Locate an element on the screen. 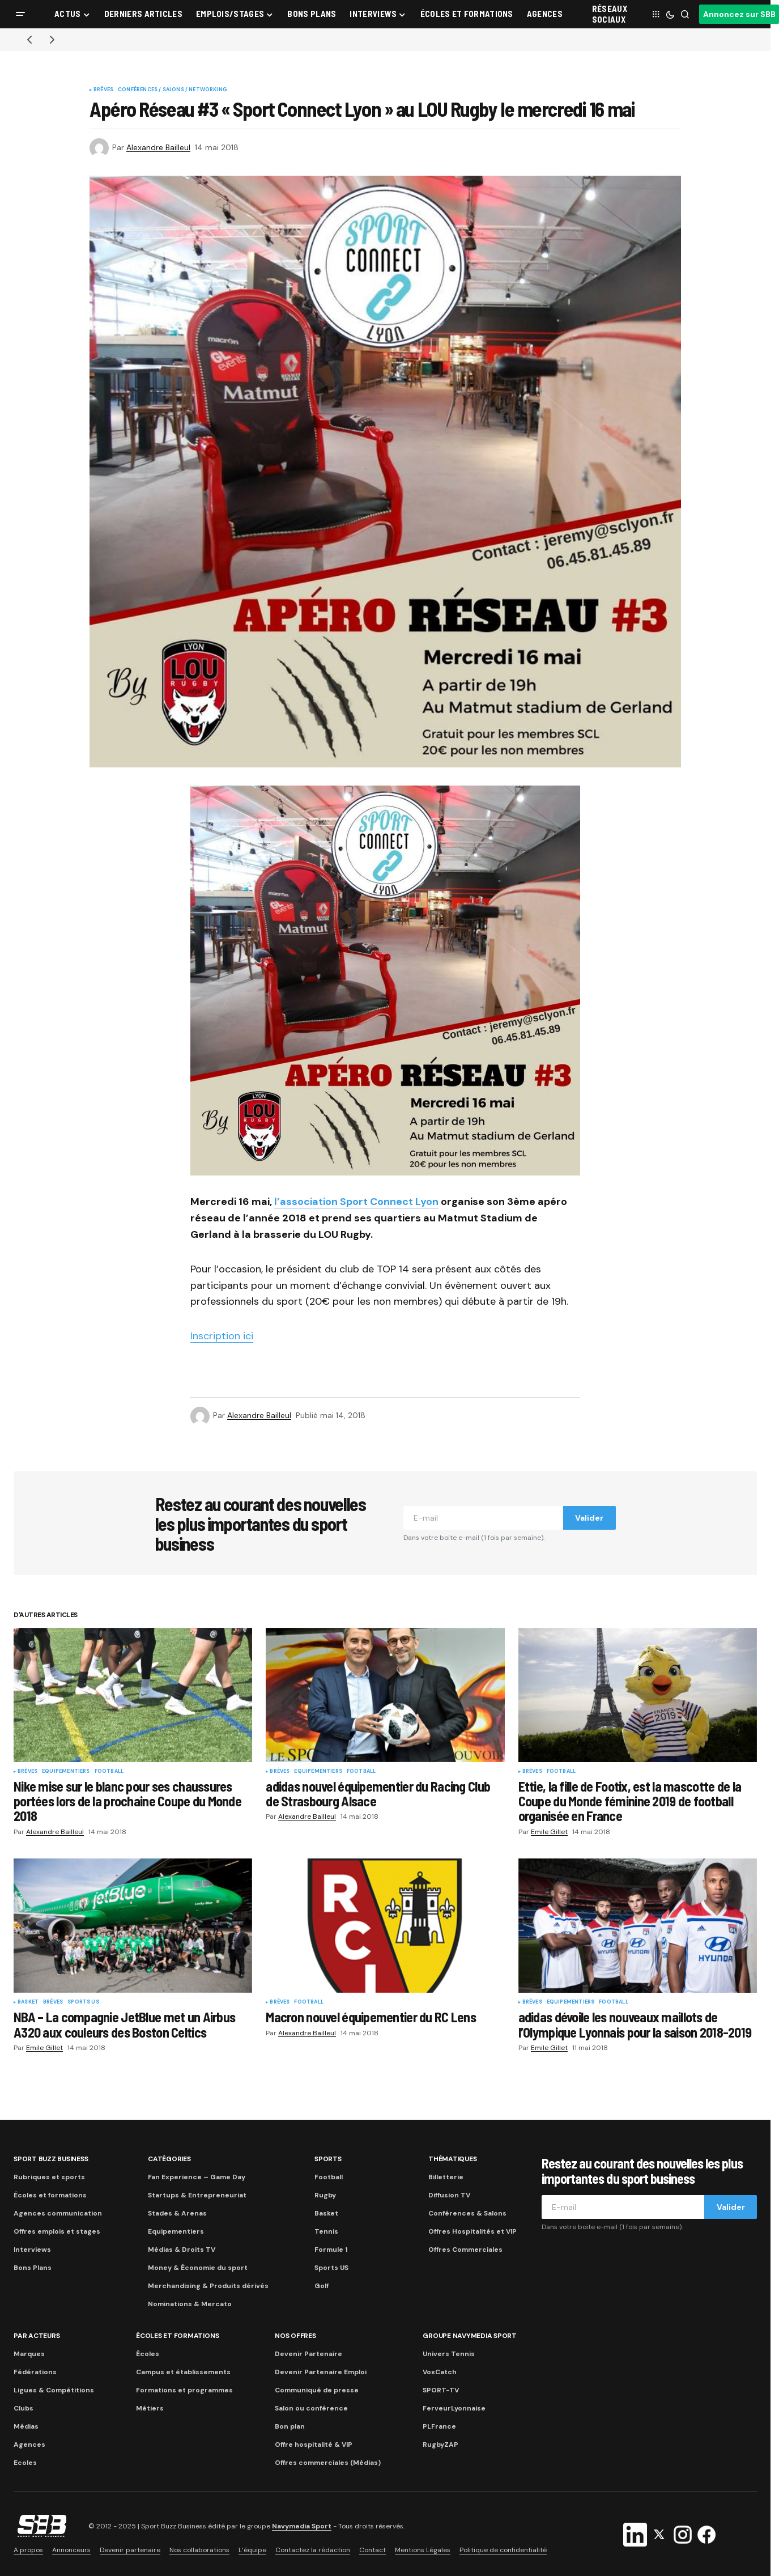  Contact is located at coordinates (372, 2549).